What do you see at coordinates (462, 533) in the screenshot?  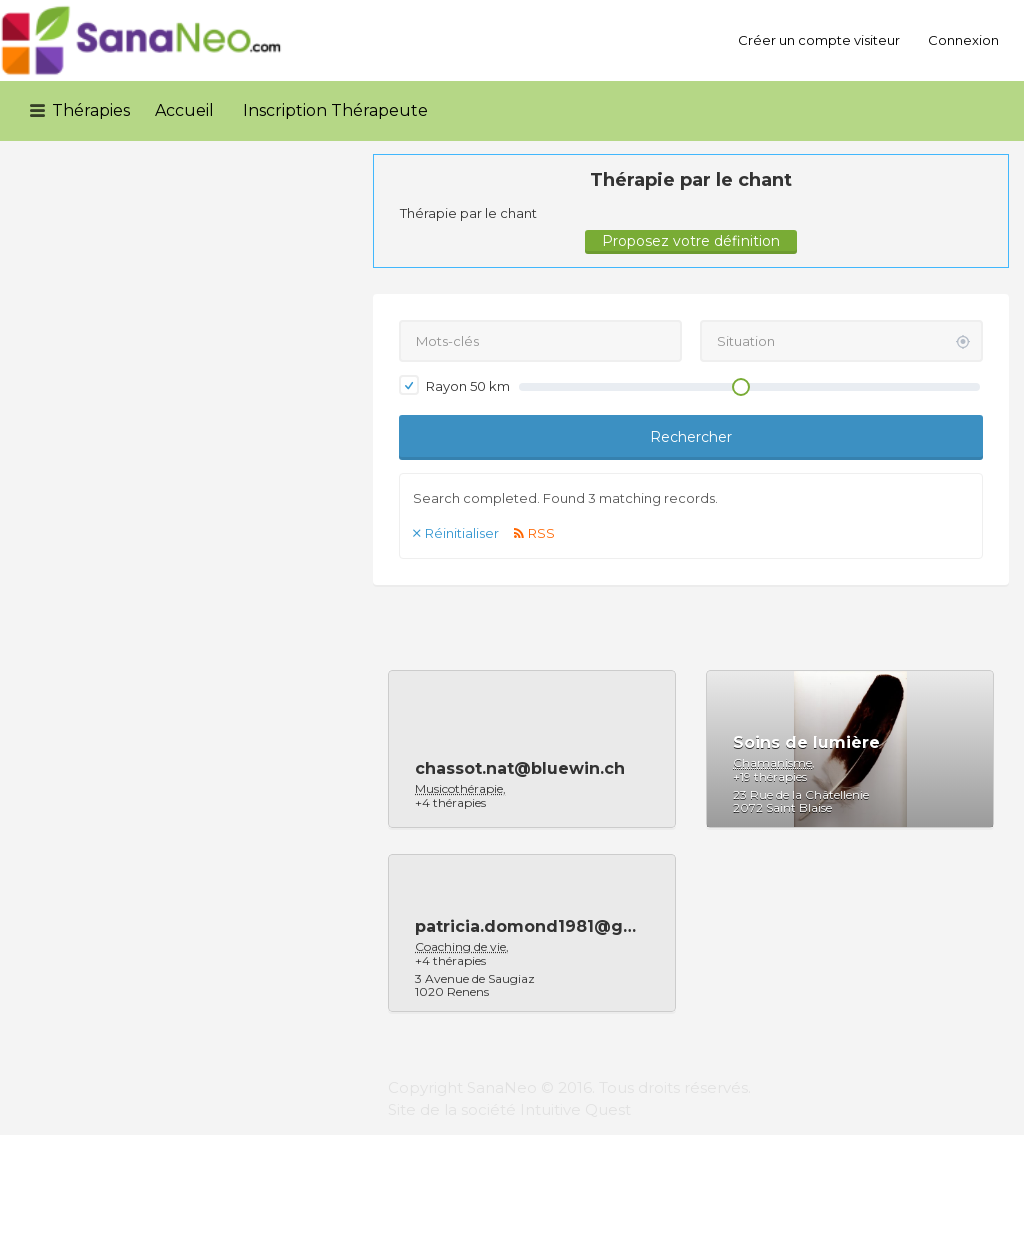 I see `Réinitialiser` at bounding box center [462, 533].